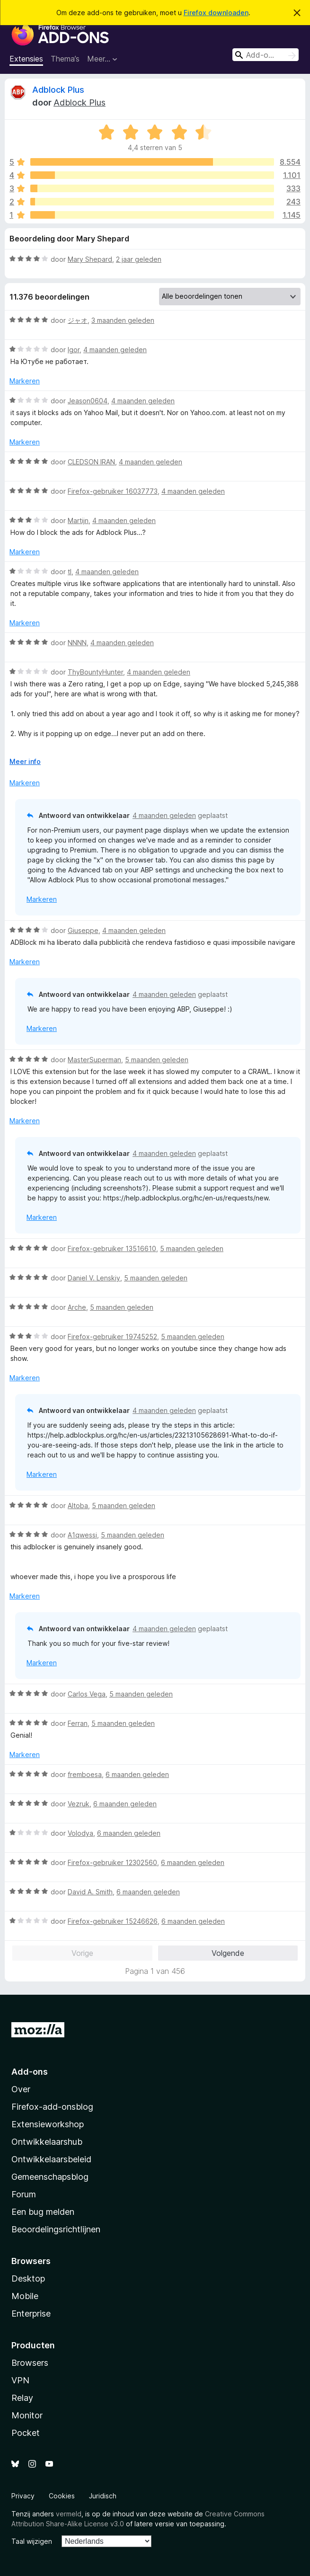 The width and height of the screenshot is (310, 2576). Describe the element at coordinates (228, 1953) in the screenshot. I see `Volgende` at that location.